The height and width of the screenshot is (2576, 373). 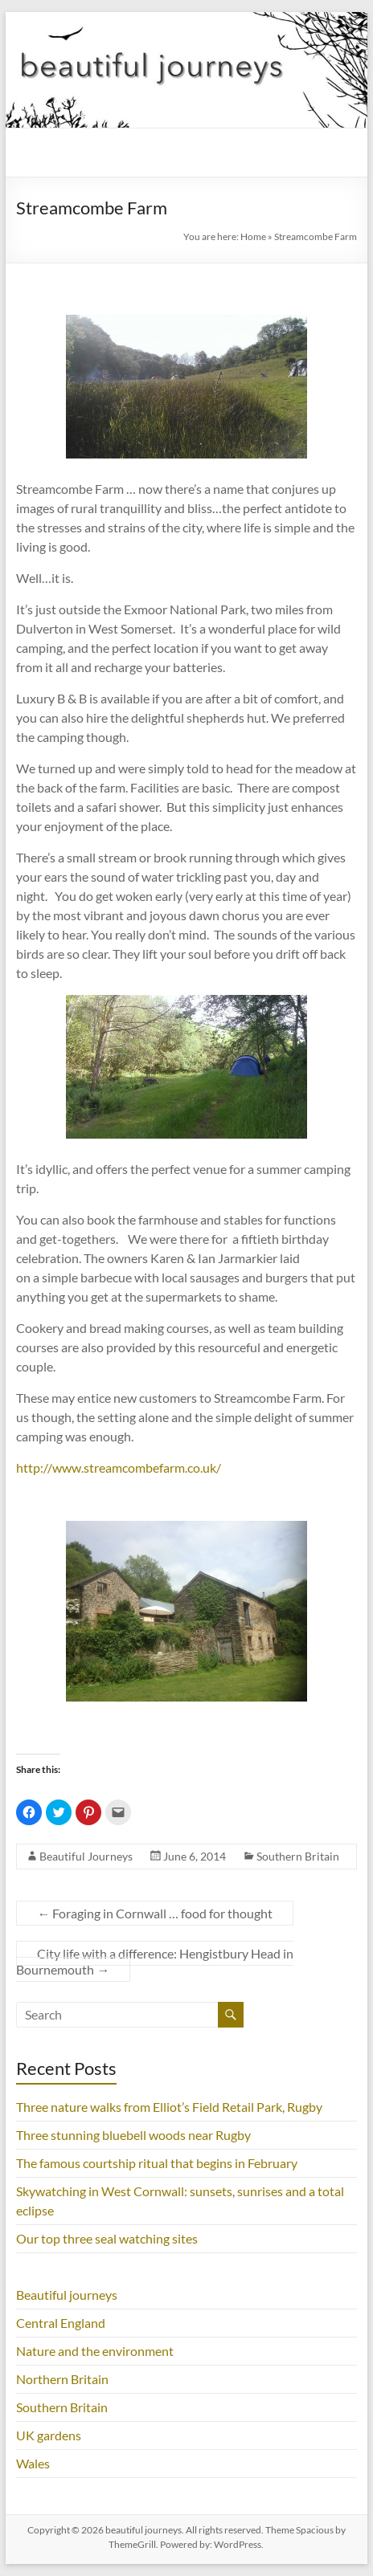 I want to click on Three nature walks from Elliot’s Field Retail Park, Rugby, so click(x=169, y=2106).